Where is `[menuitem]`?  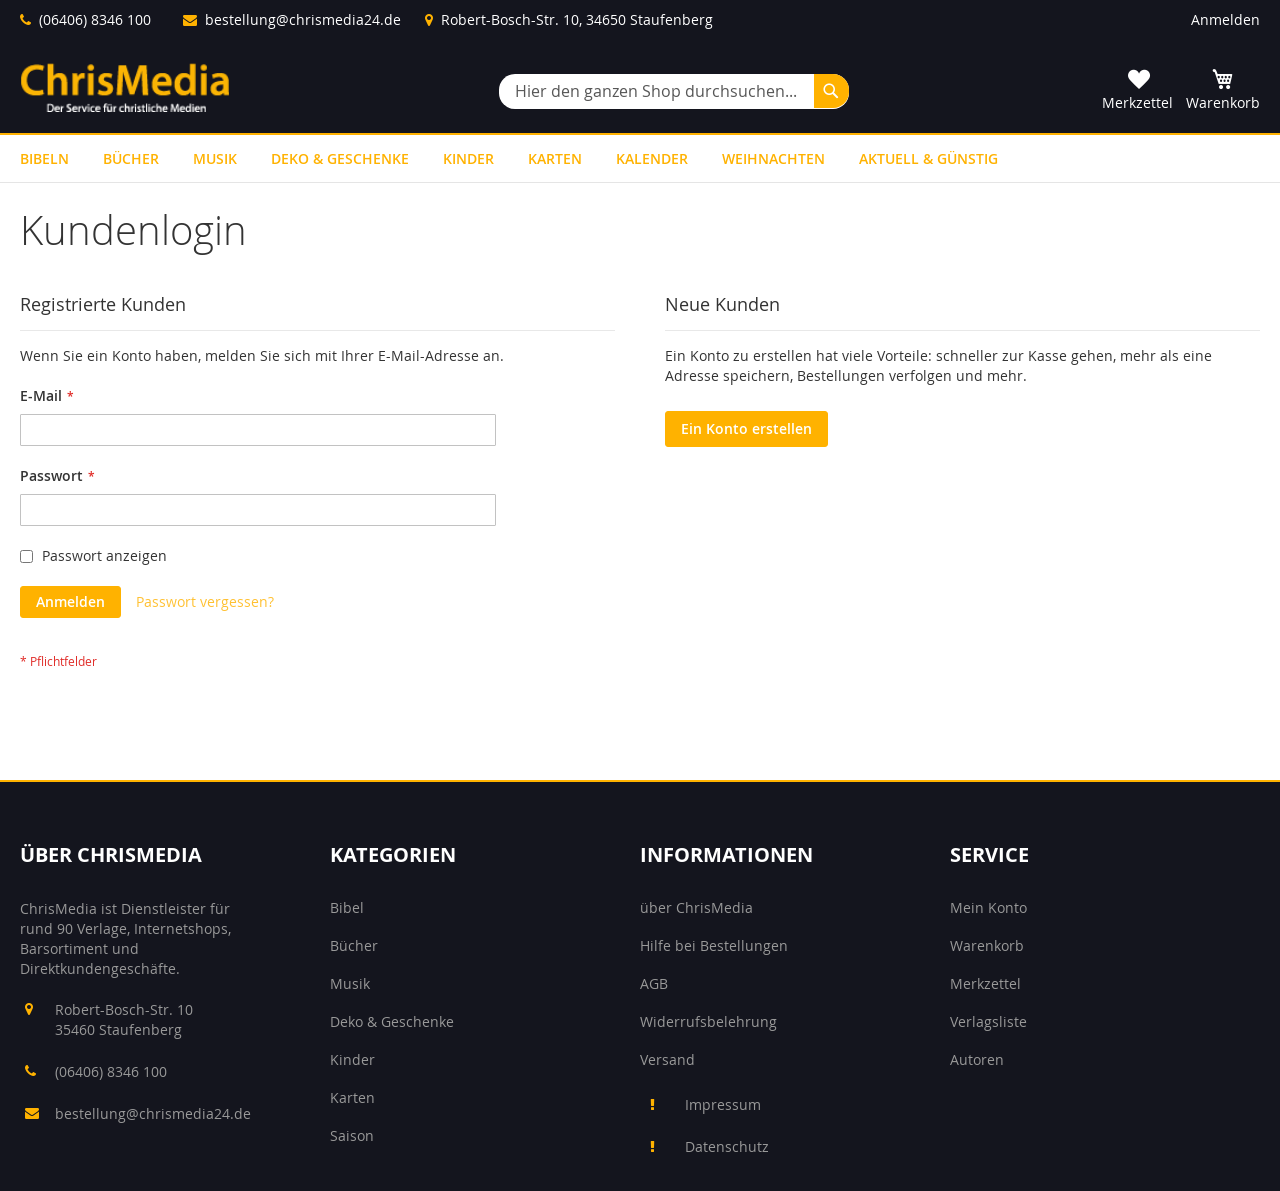
[menuitem] is located at coordinates (44, 158).